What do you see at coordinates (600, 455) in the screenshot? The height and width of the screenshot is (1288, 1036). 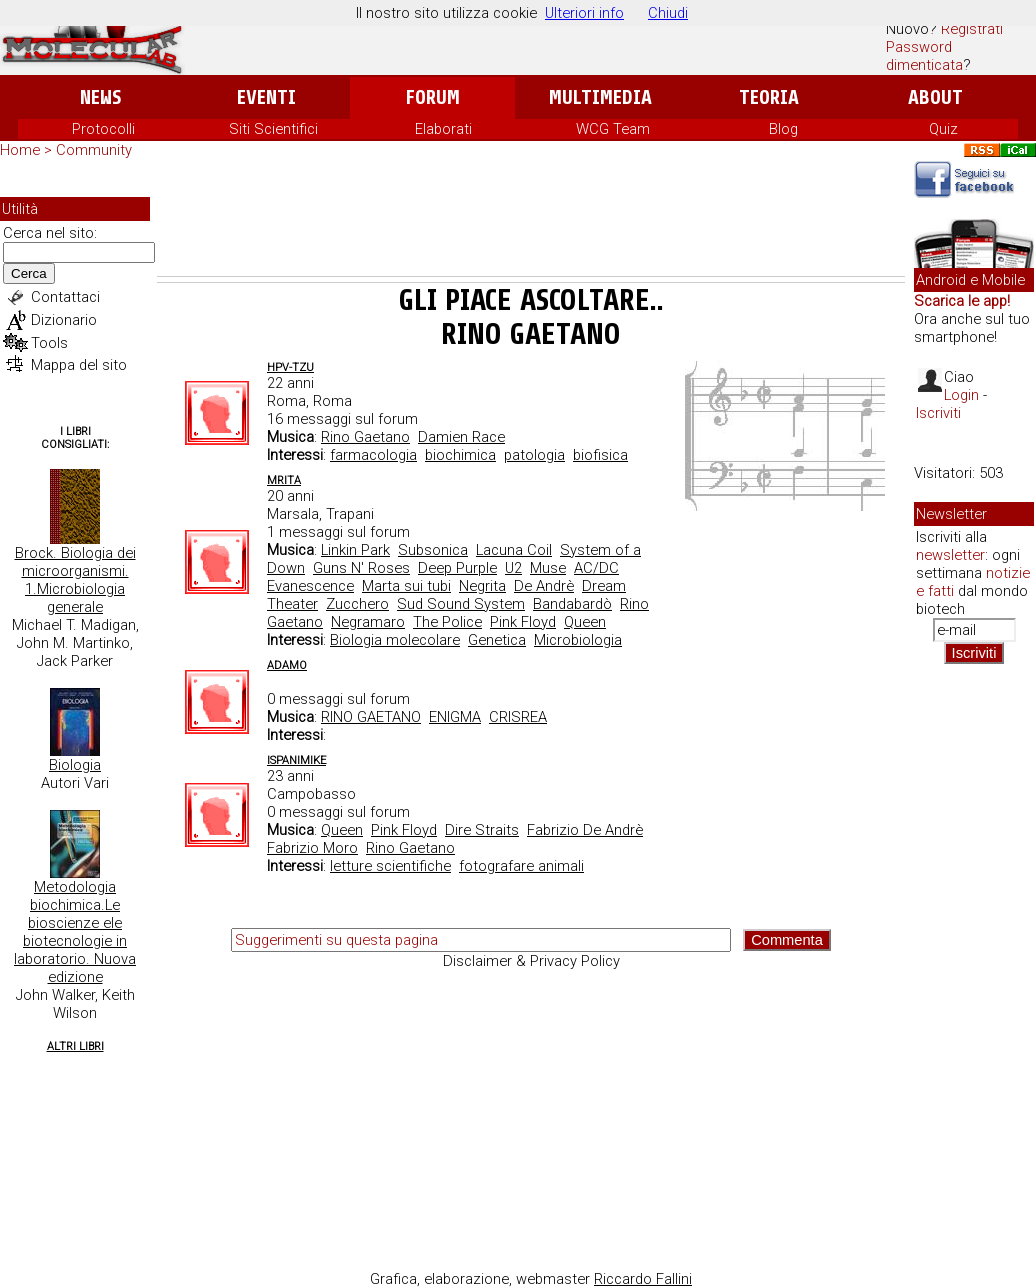 I see `biofisica` at bounding box center [600, 455].